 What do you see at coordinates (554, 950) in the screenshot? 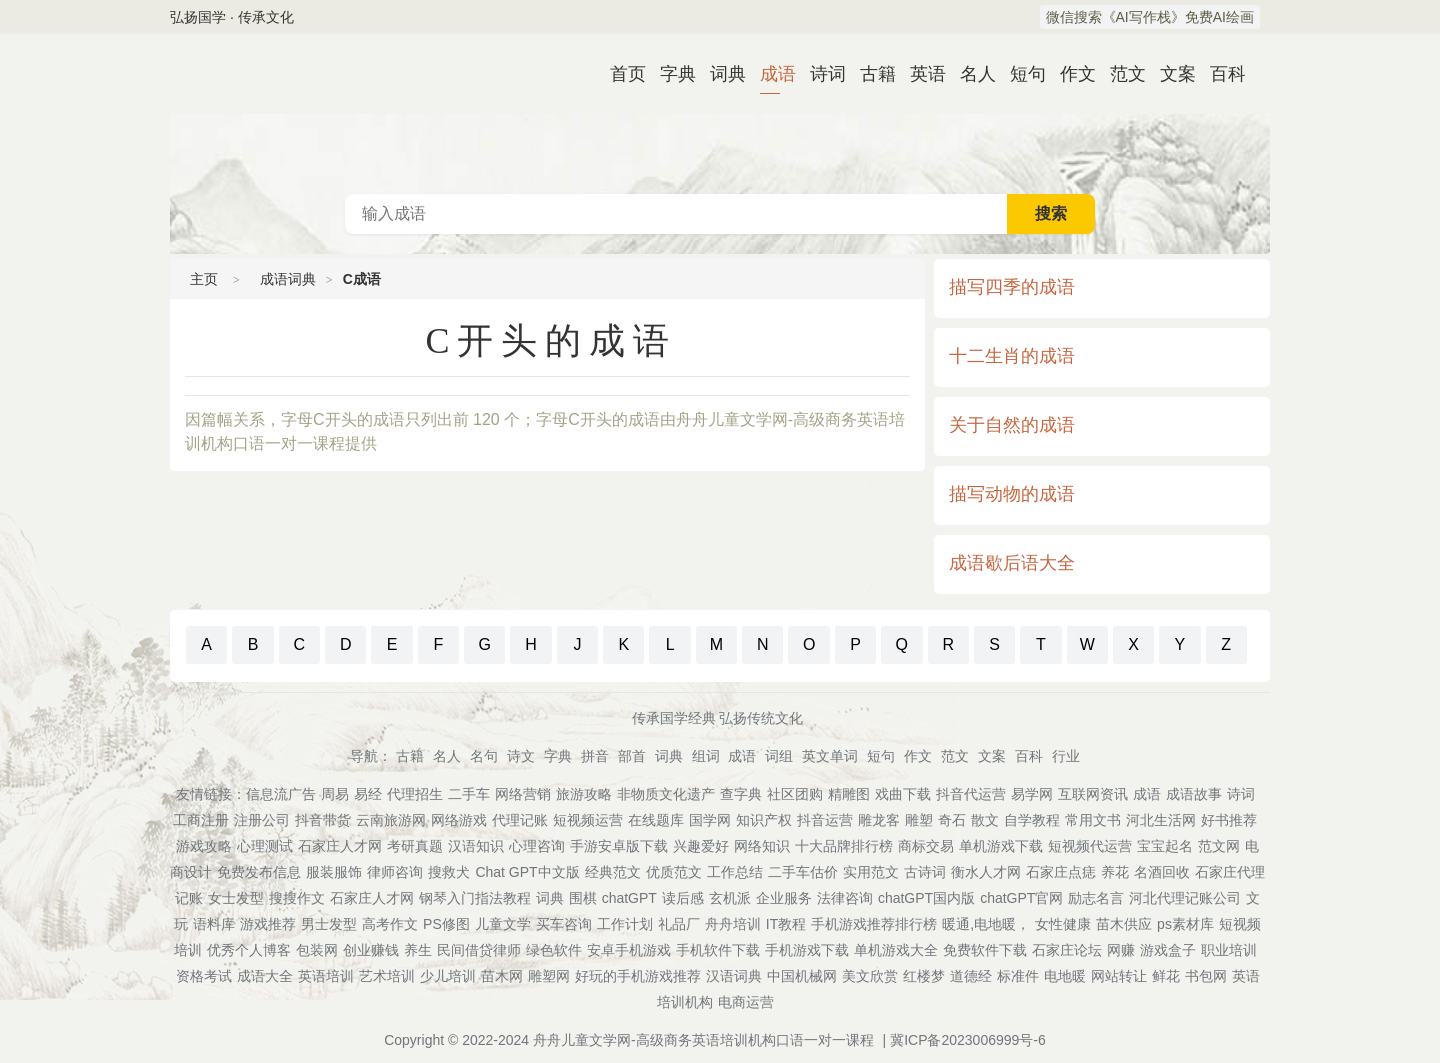
I see `绿色软件` at bounding box center [554, 950].